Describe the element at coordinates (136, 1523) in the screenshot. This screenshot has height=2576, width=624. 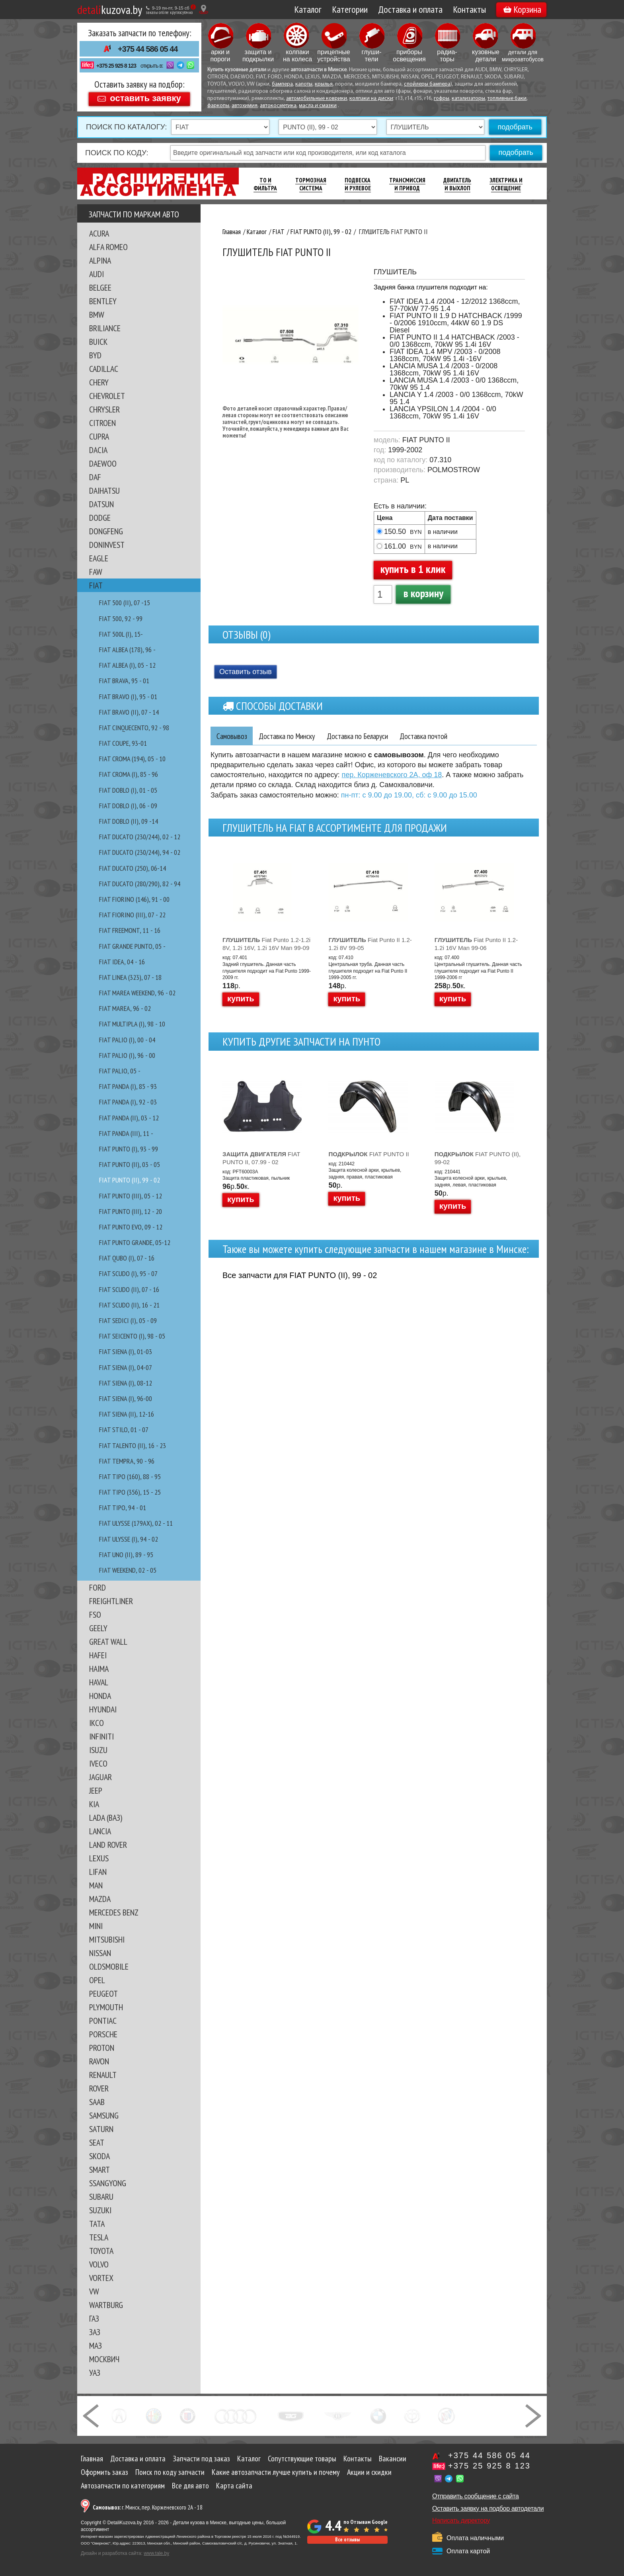
I see `FIAT ULYSSE (179AX), 02 - 11` at that location.